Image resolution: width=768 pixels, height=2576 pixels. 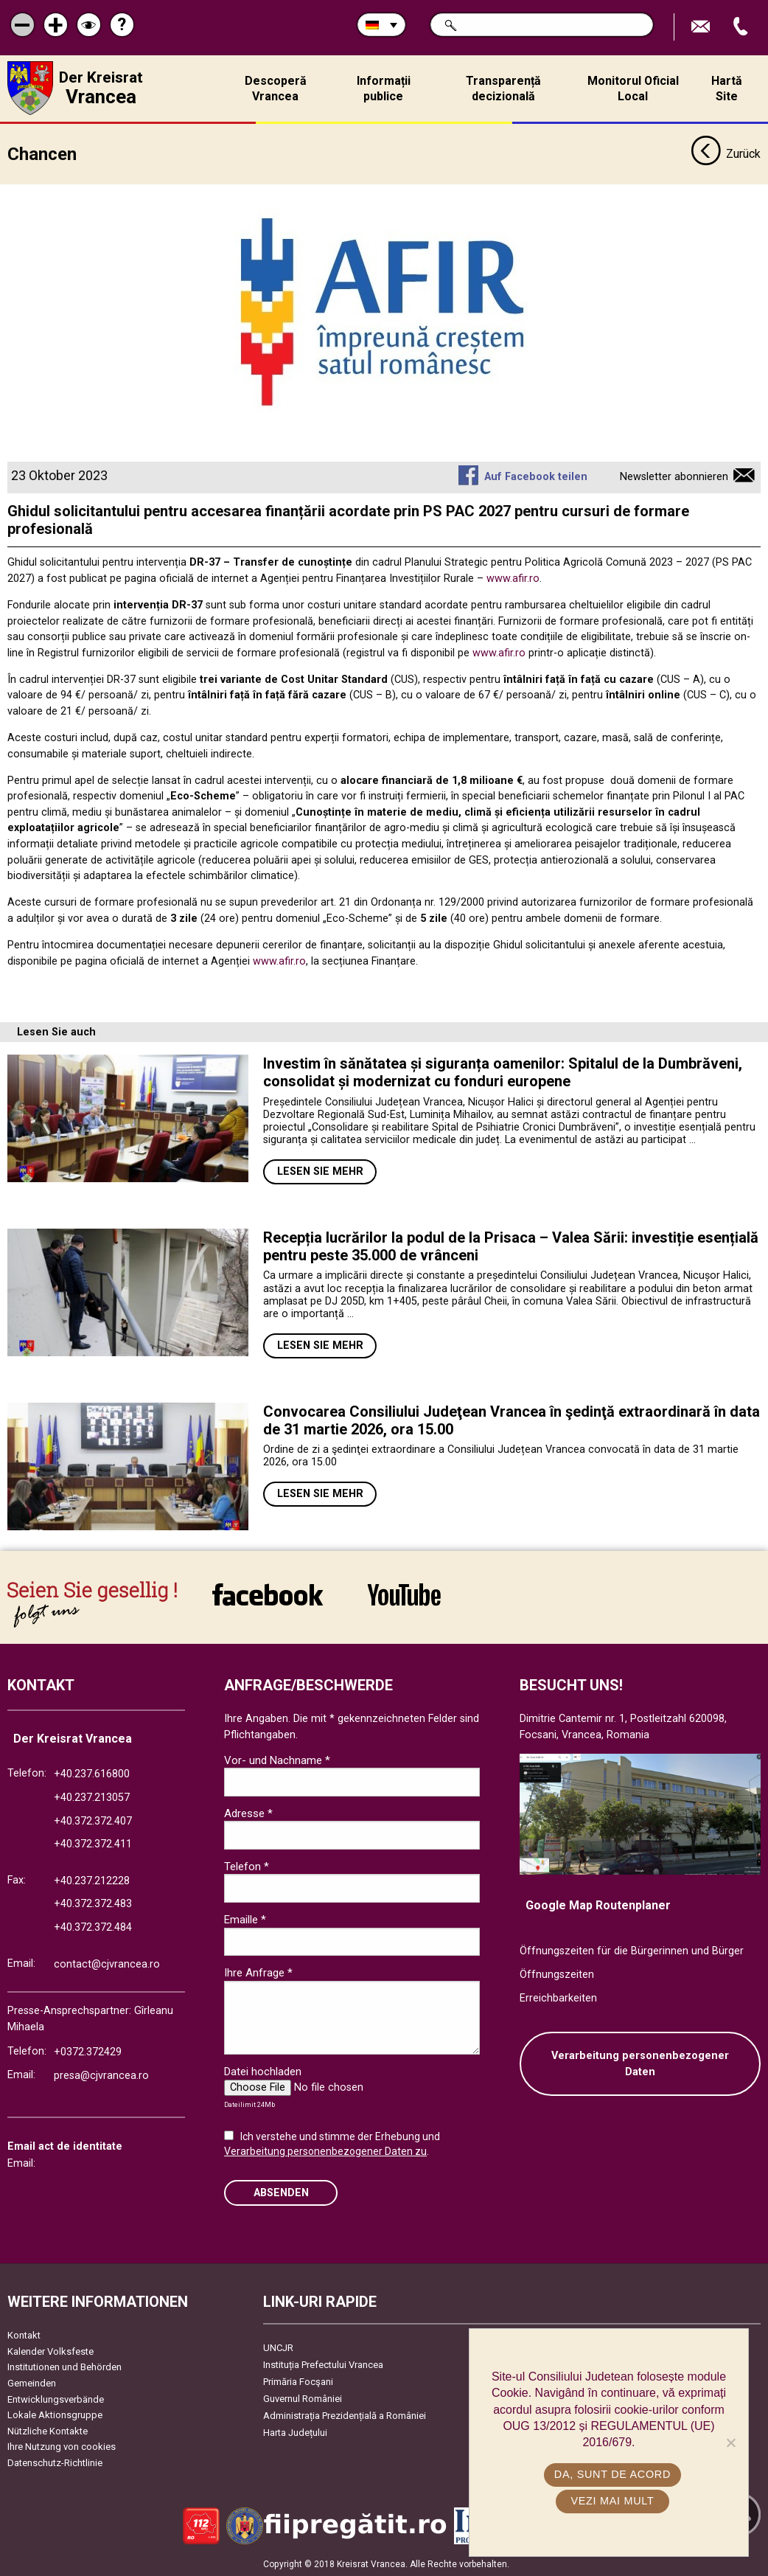 I want to click on +40.372.372.411, so click(x=93, y=1843).